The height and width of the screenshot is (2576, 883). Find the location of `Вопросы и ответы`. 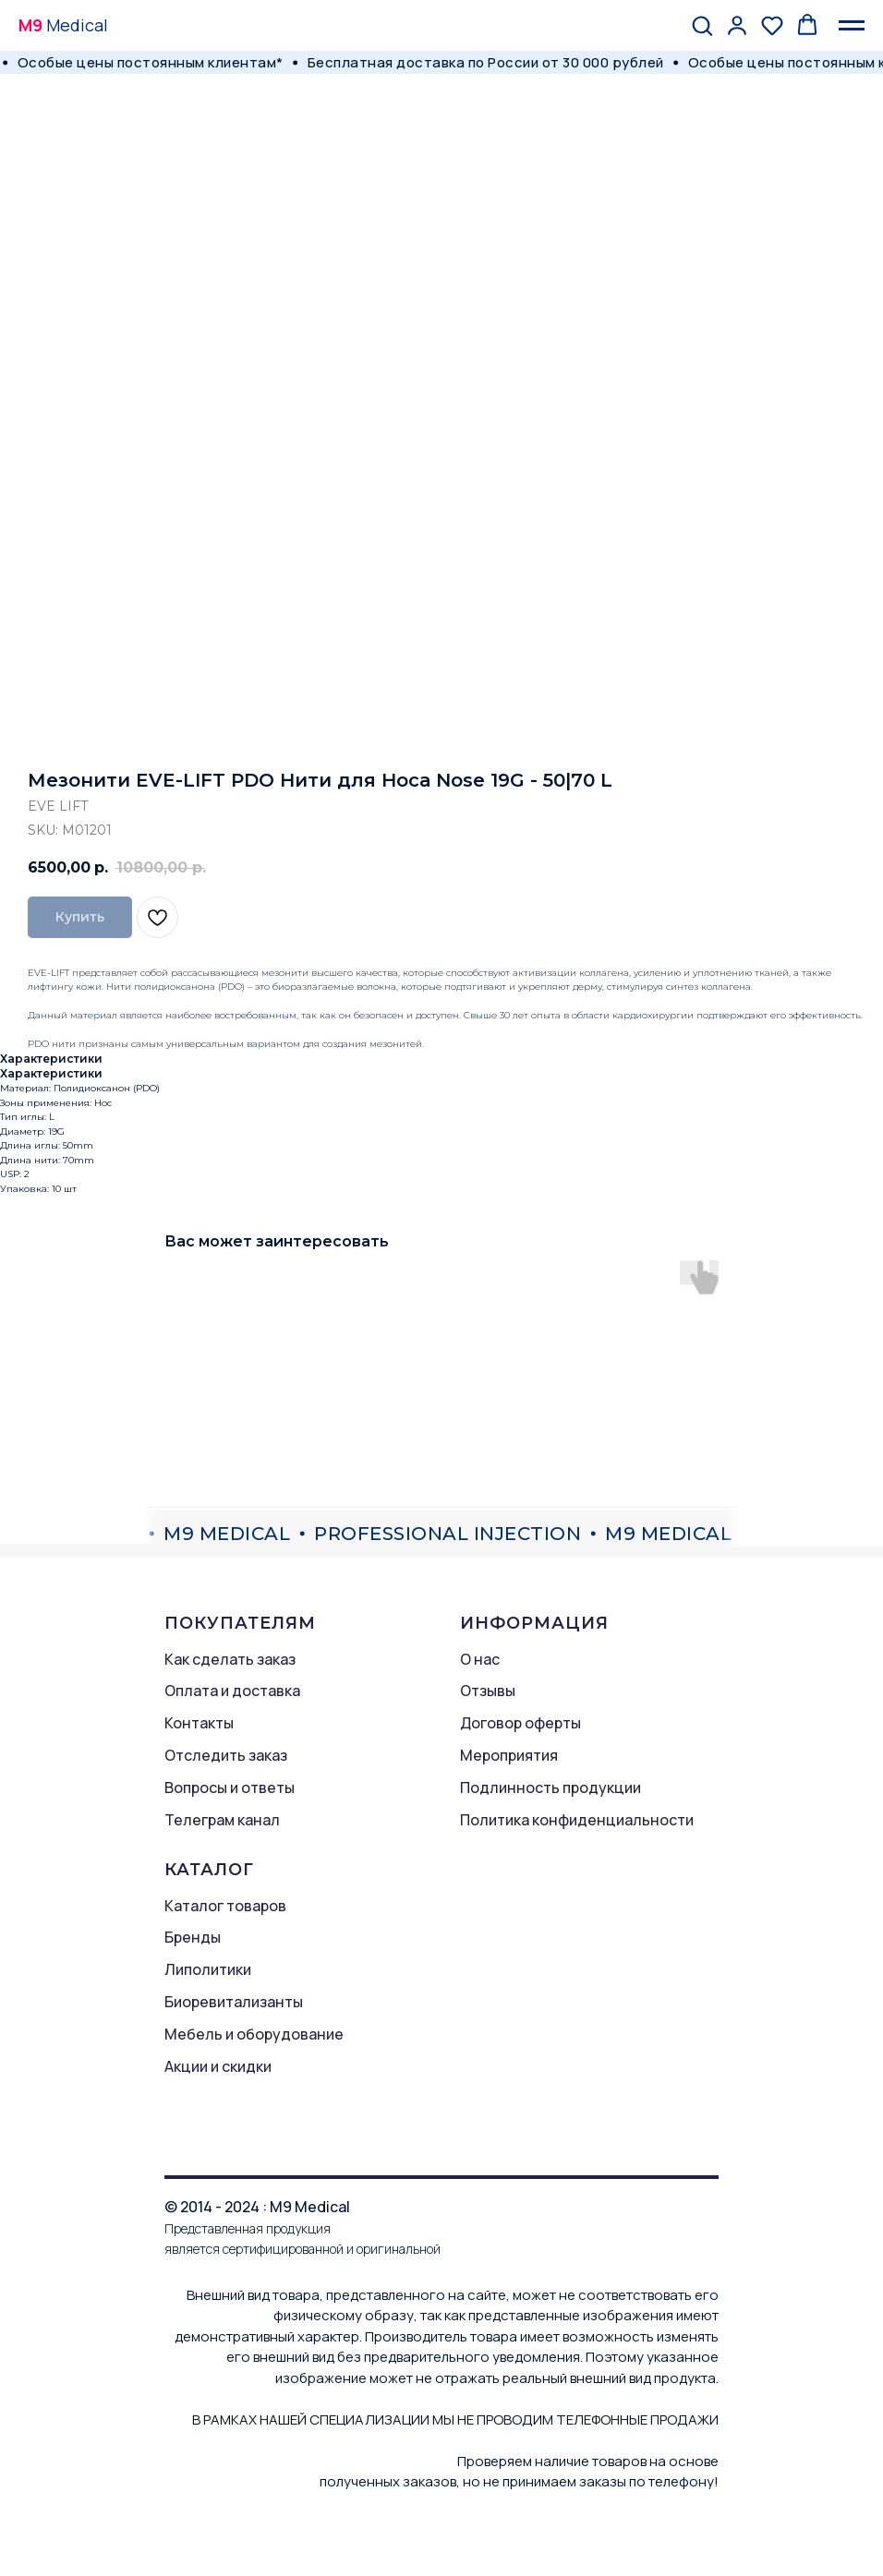

Вопросы и ответы is located at coordinates (229, 1787).